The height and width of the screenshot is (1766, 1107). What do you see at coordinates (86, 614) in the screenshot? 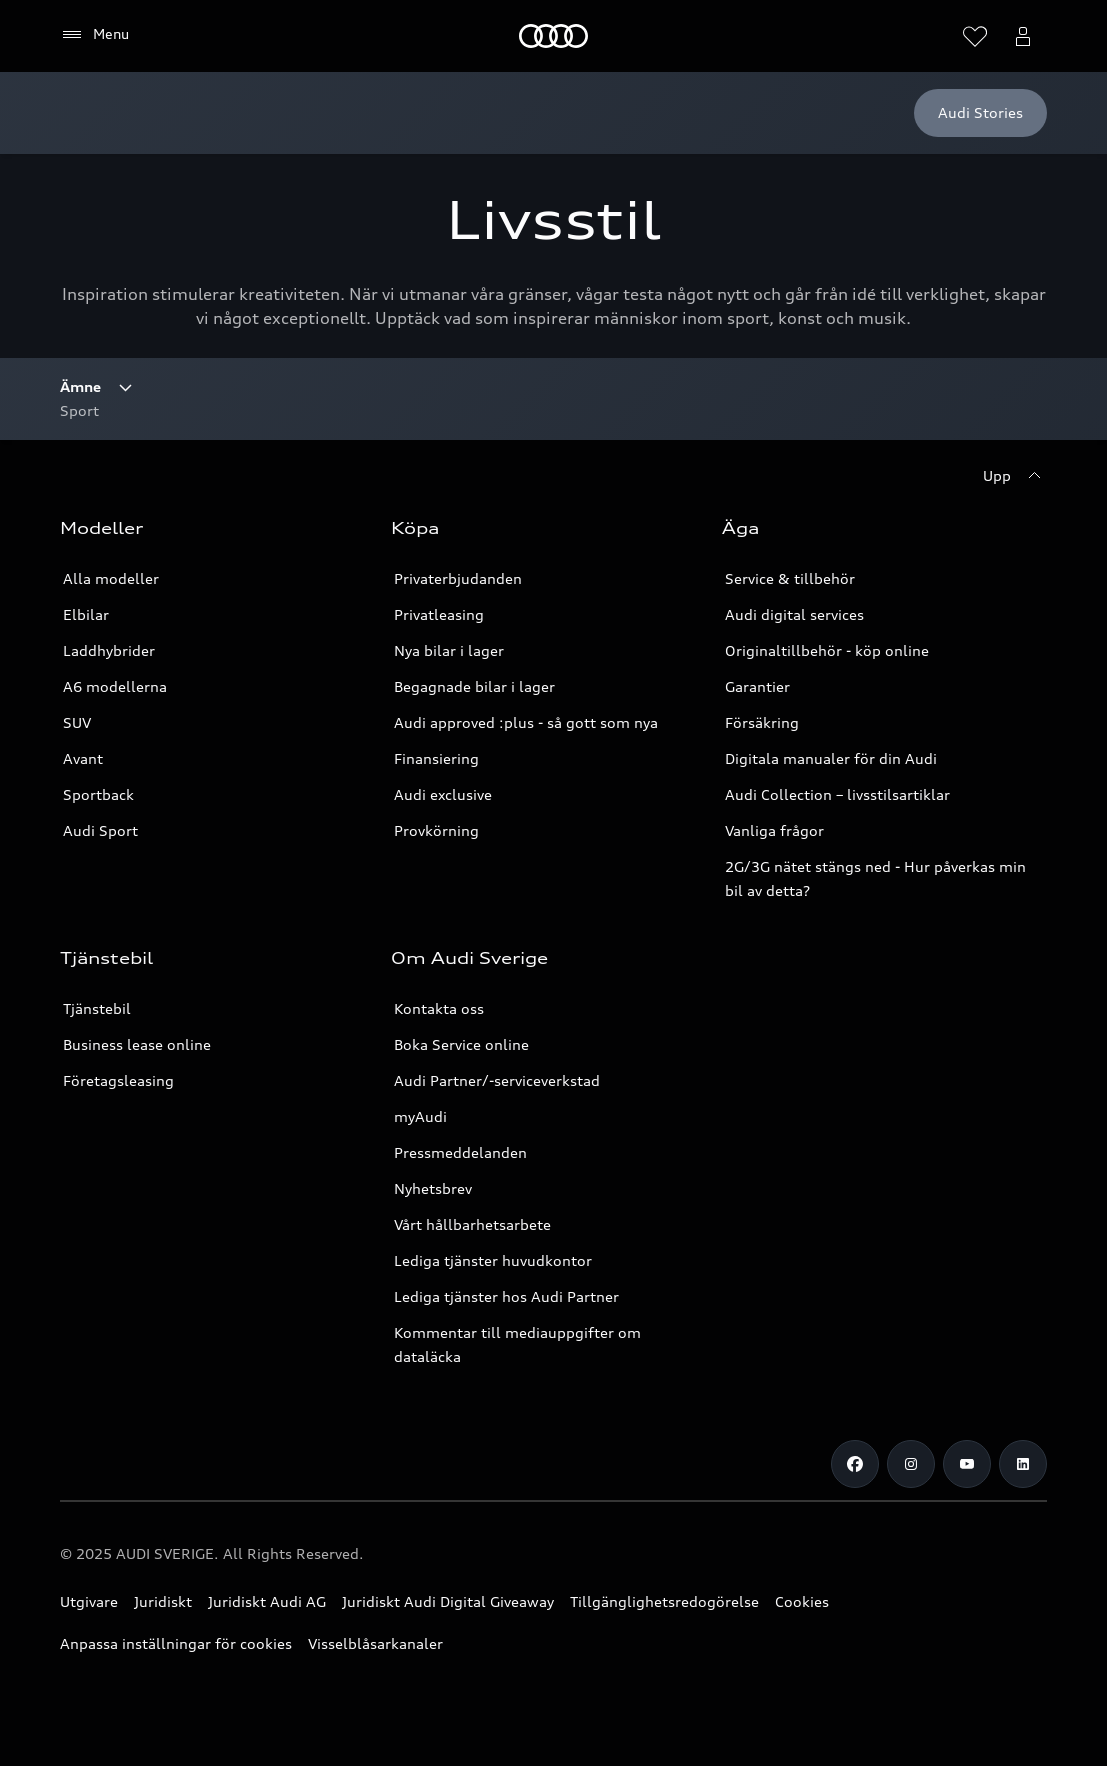
I see `Elbilar` at bounding box center [86, 614].